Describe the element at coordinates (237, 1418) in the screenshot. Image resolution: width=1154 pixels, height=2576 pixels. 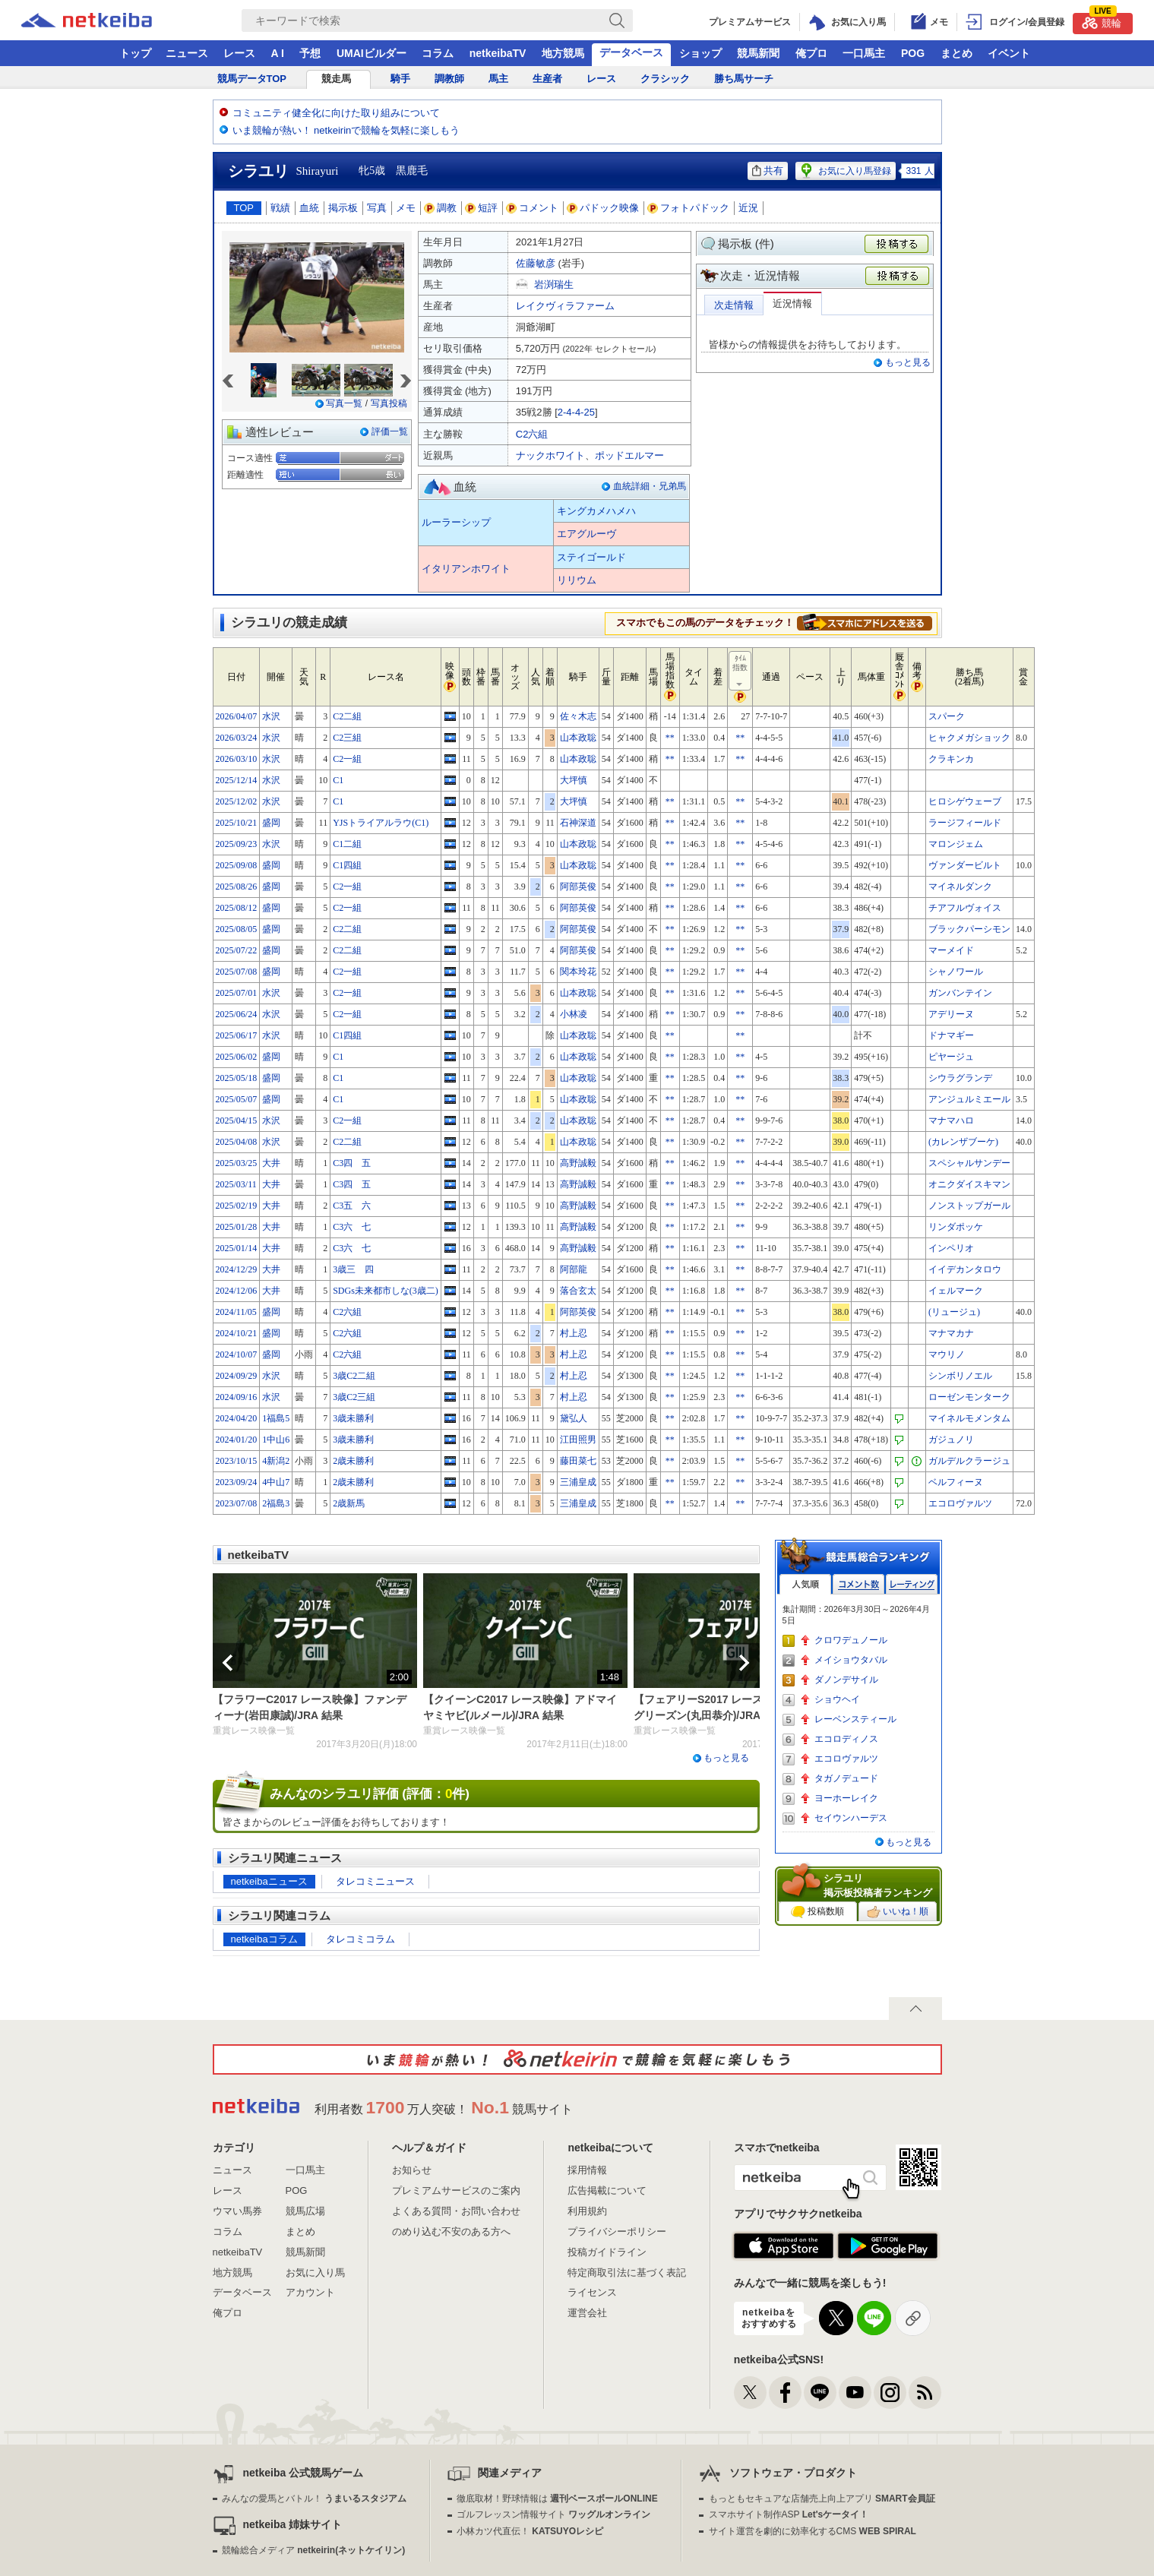
I see `2024/04/20` at that location.